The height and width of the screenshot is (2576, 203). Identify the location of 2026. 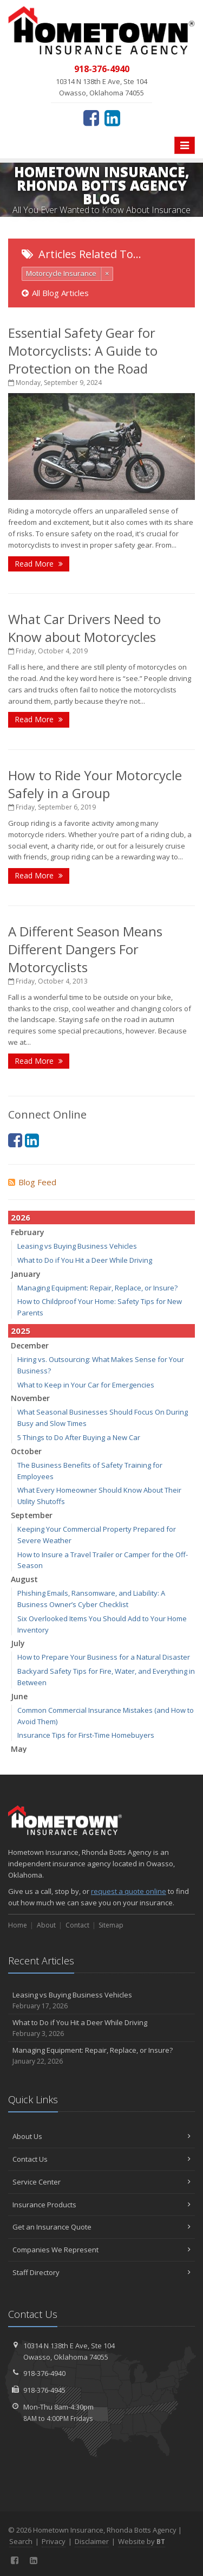
(20, 1217).